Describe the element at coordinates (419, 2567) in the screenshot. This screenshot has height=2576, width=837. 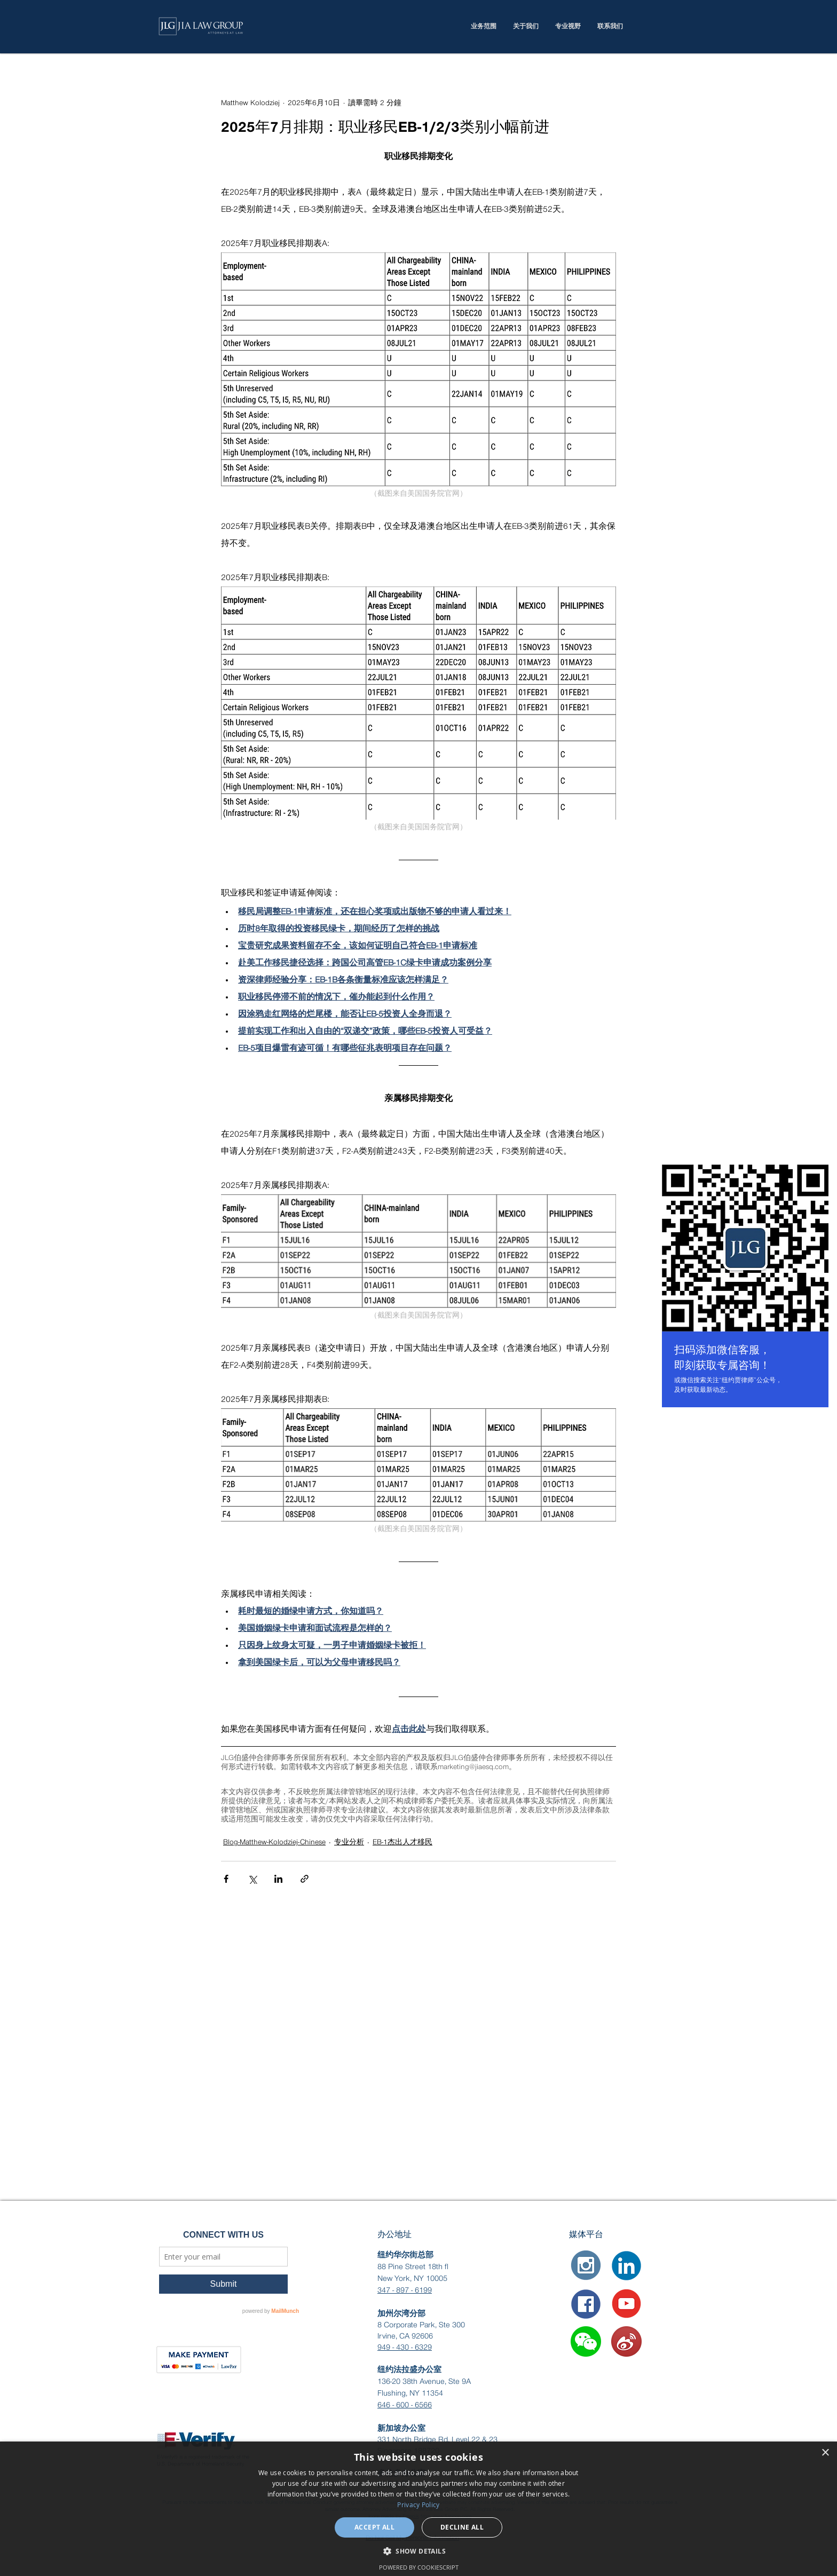
I see `Powered by CookieScript [Powered by CookieScript, opens a new window]` at that location.